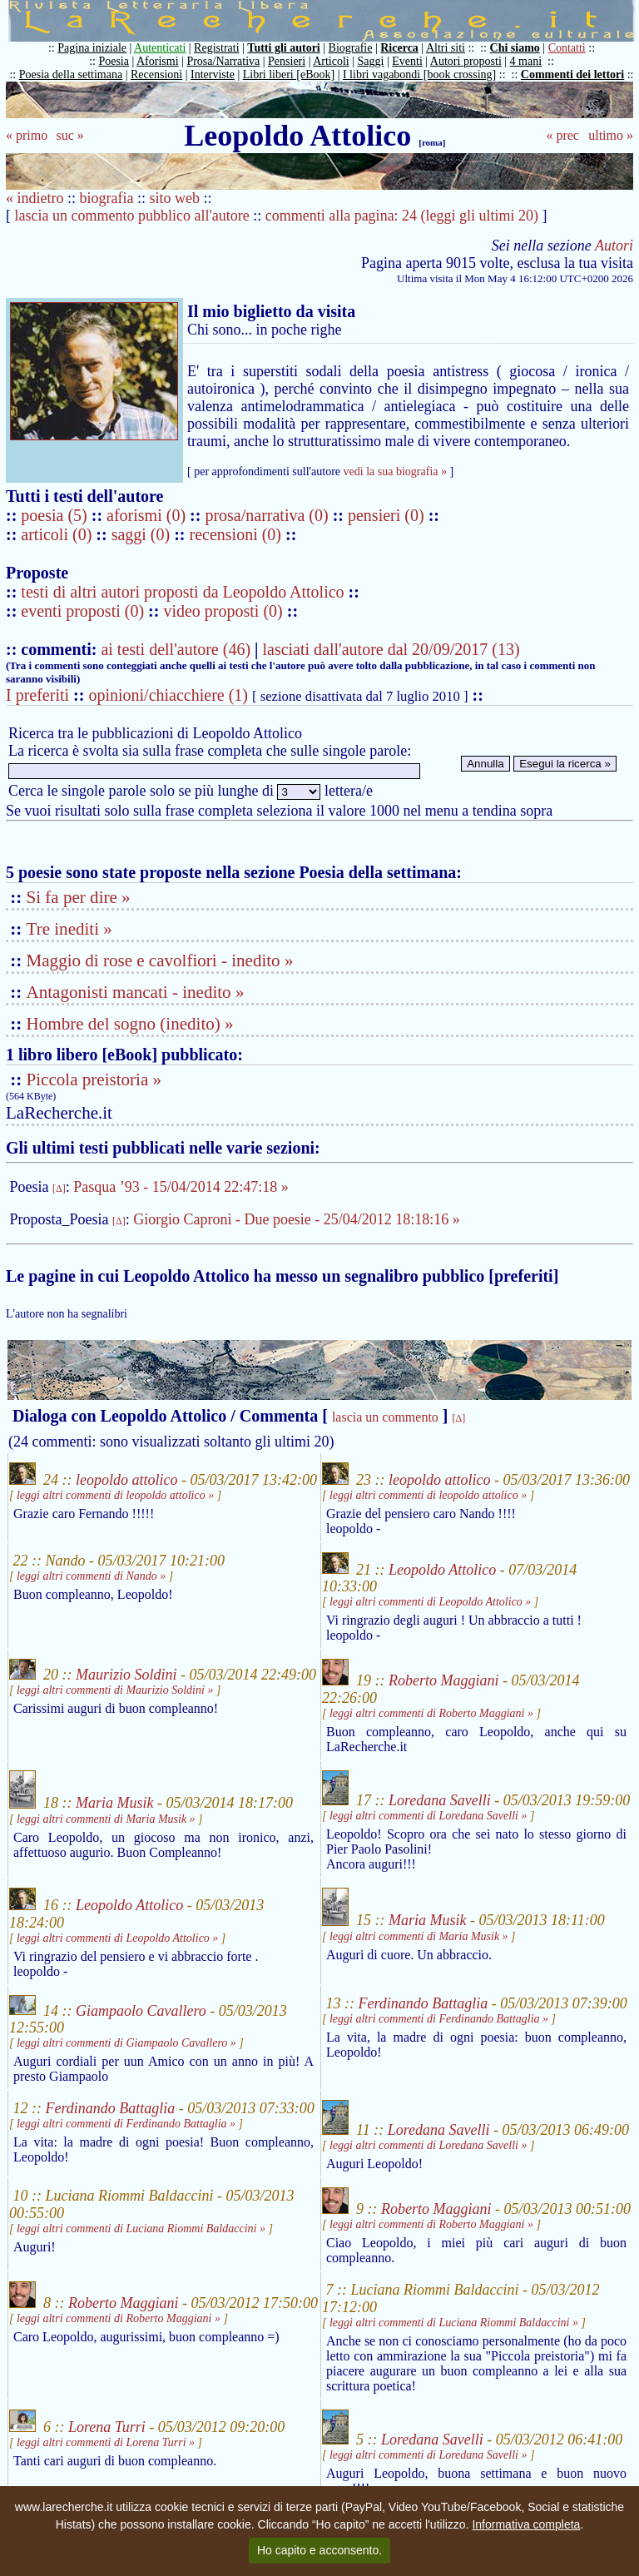  Describe the element at coordinates (136, 992) in the screenshot. I see `Antagonisti mancati - inedito »` at that location.